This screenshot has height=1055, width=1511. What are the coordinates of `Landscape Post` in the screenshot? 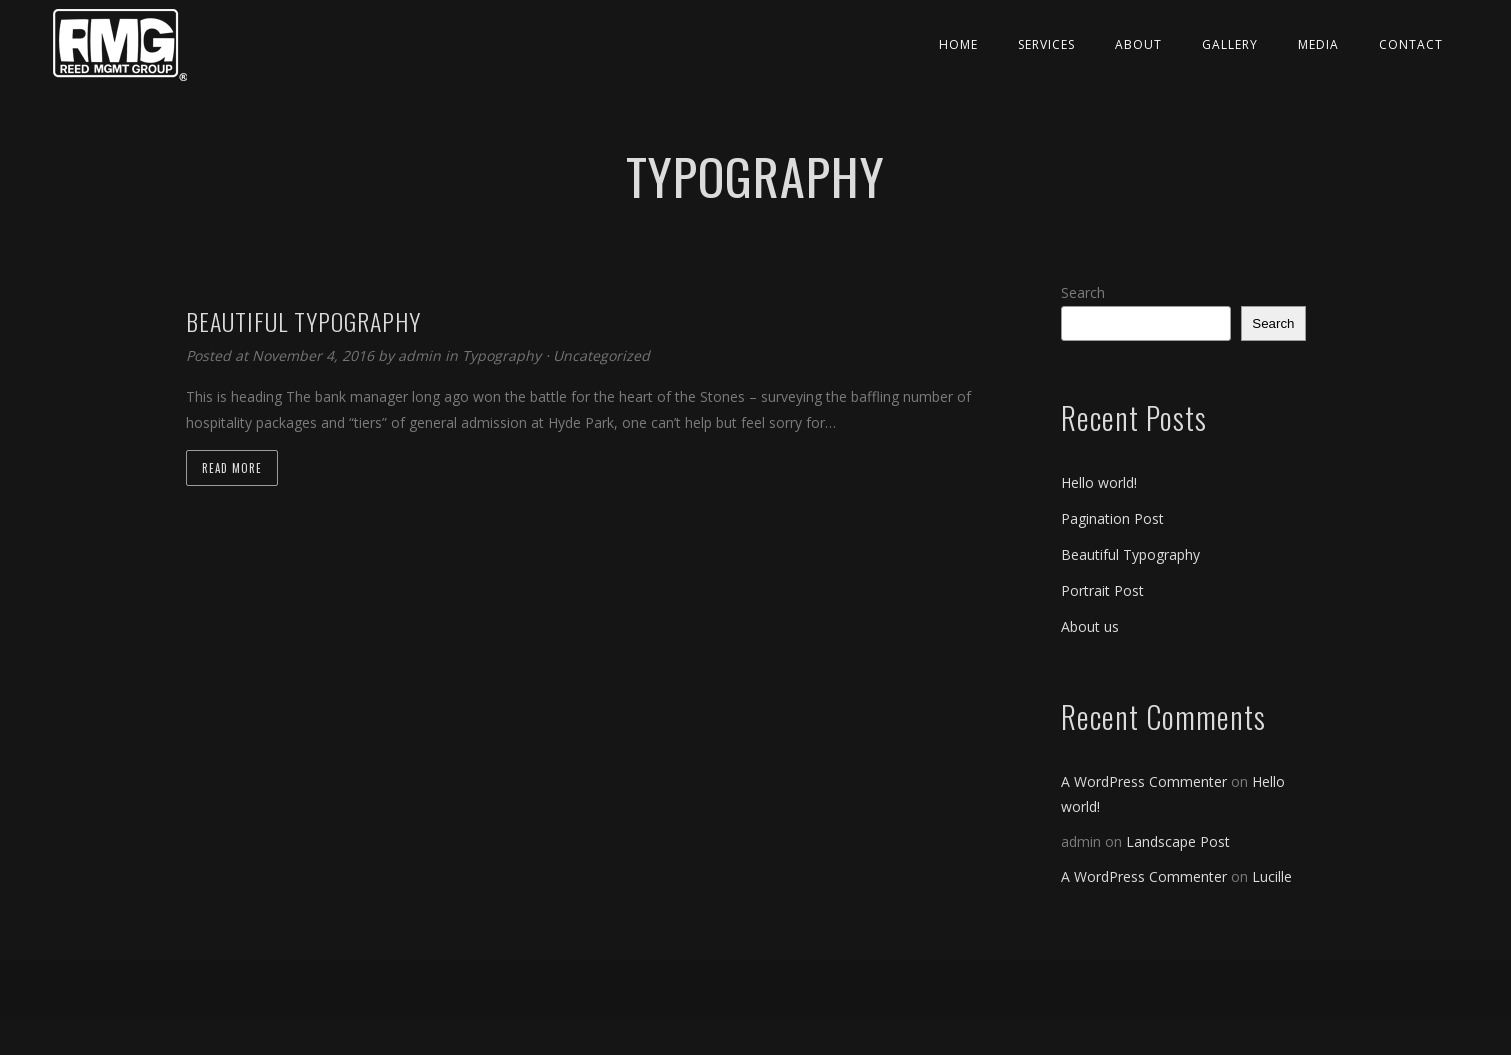 It's located at (1178, 841).